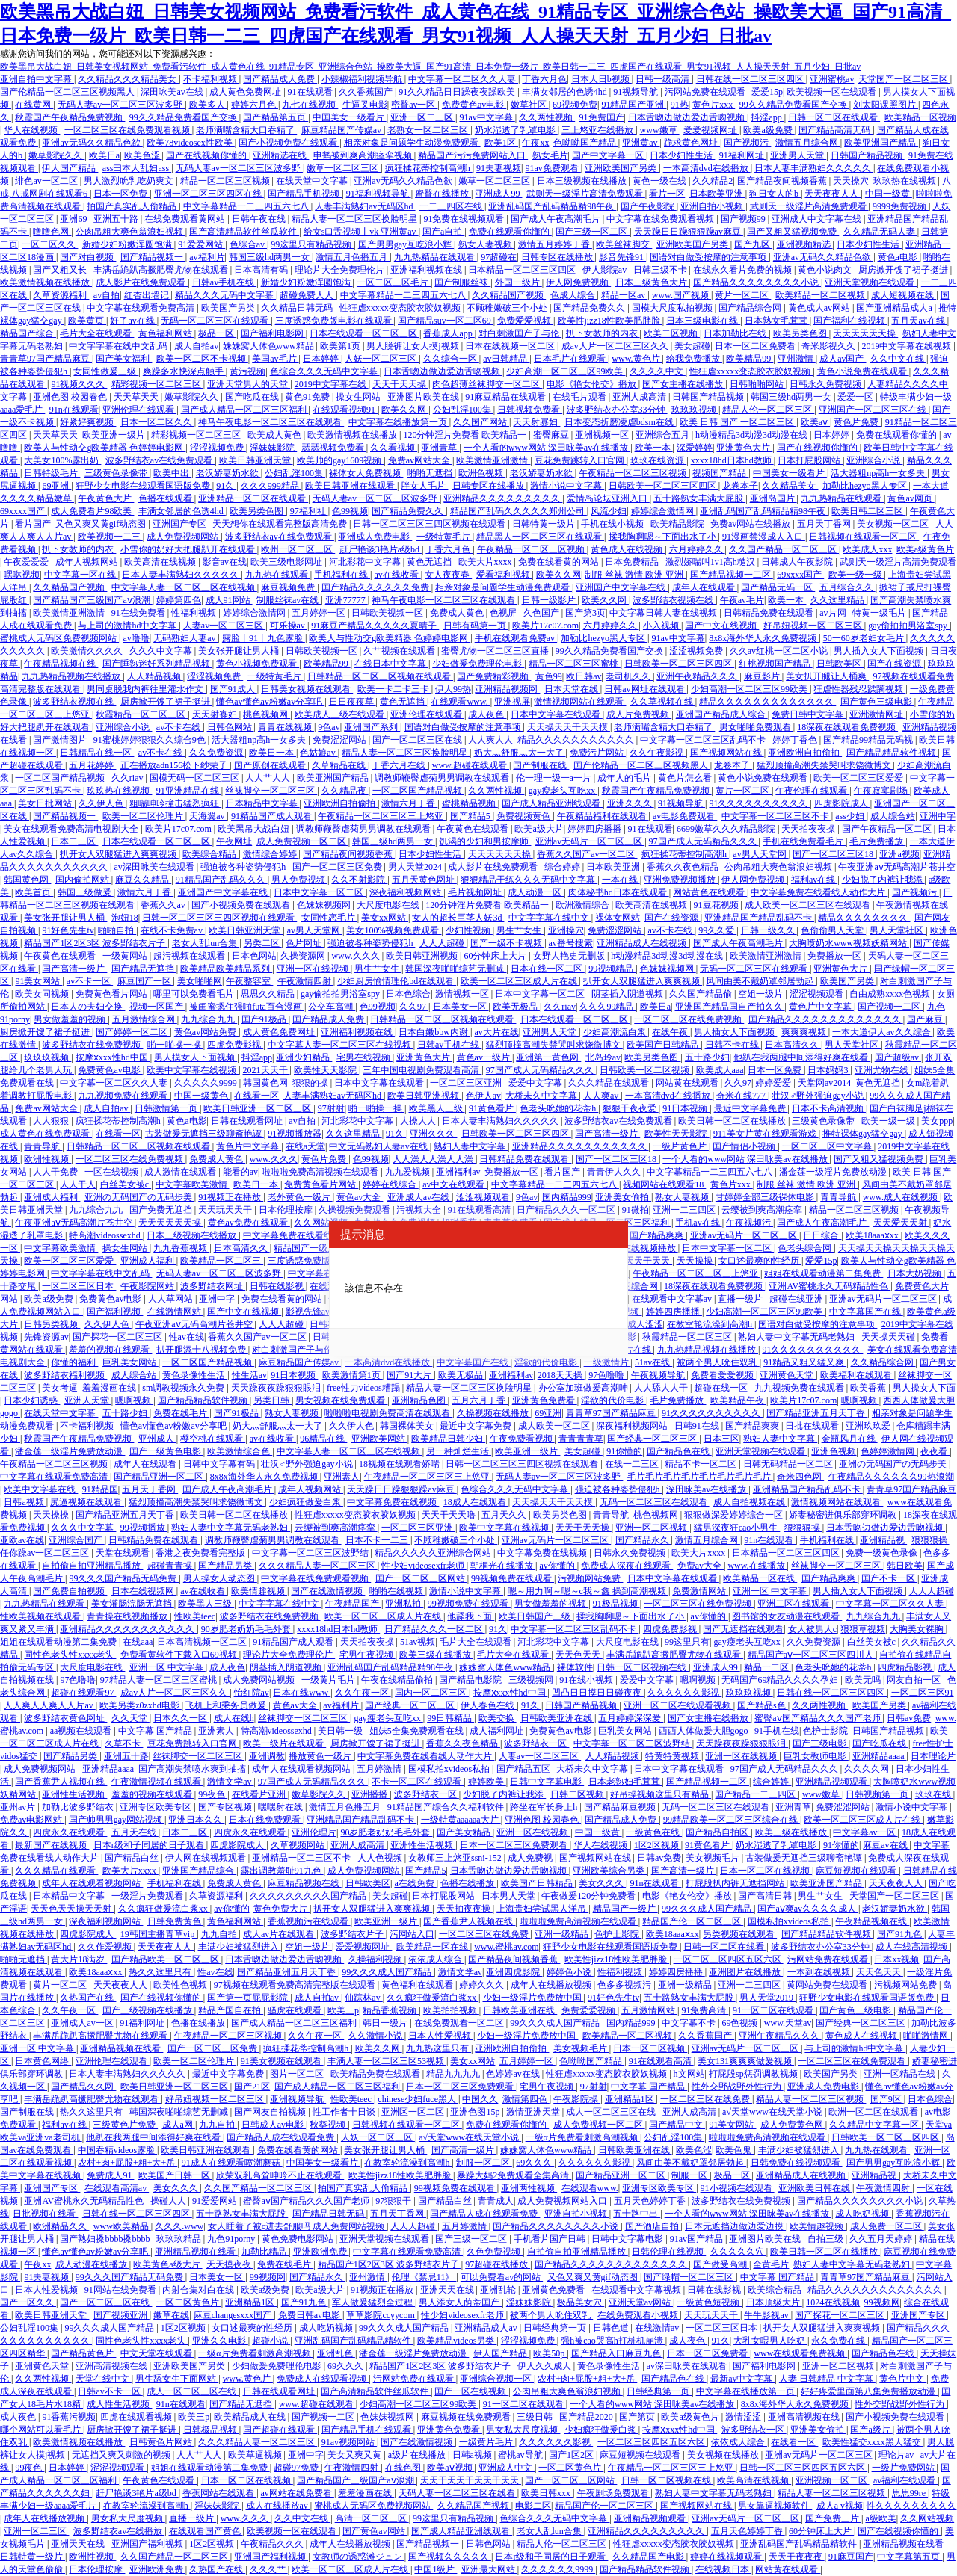 This screenshot has height=2576, width=957. I want to click on ass少妇, so click(851, 816).